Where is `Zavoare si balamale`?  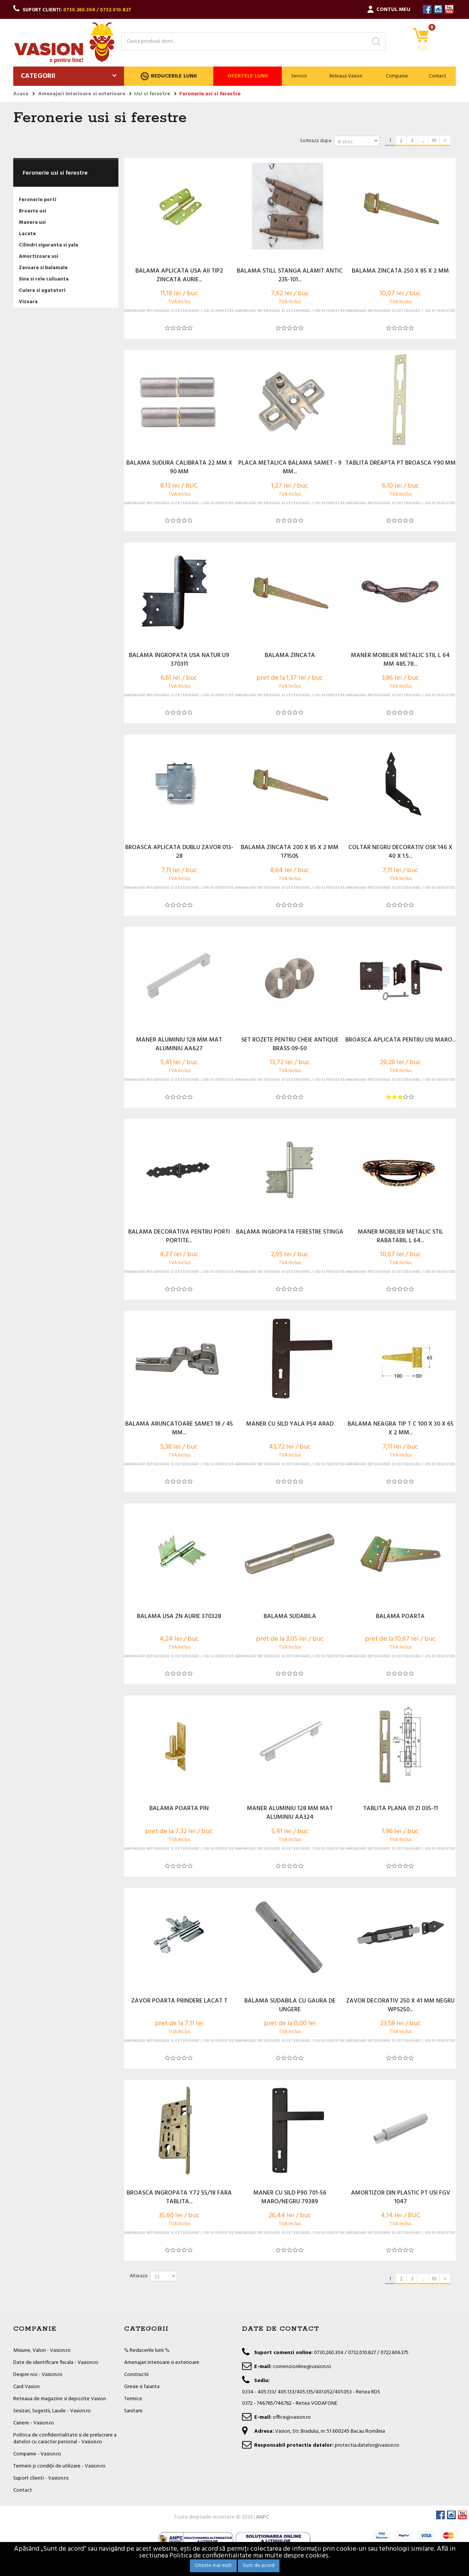 Zavoare si balamale is located at coordinates (43, 268).